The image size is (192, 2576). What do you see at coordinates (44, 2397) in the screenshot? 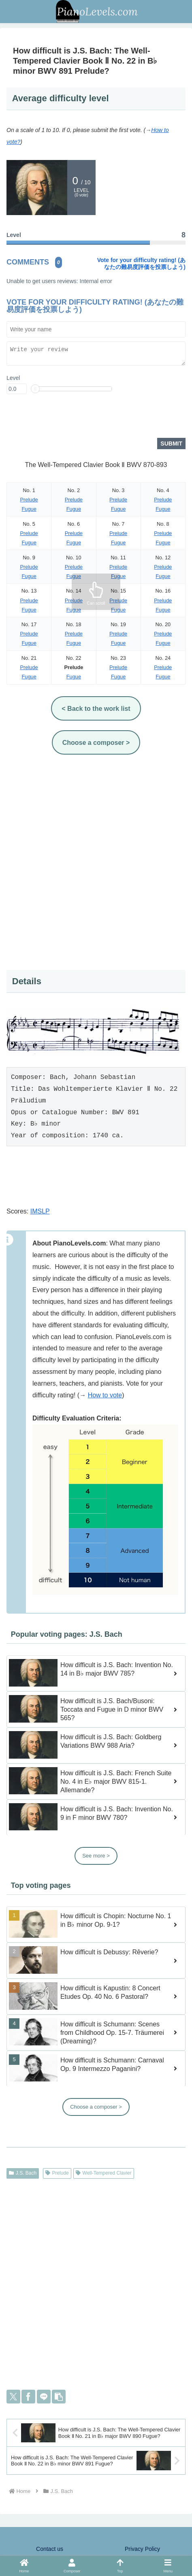
I see `[Share on LINE]` at bounding box center [44, 2397].